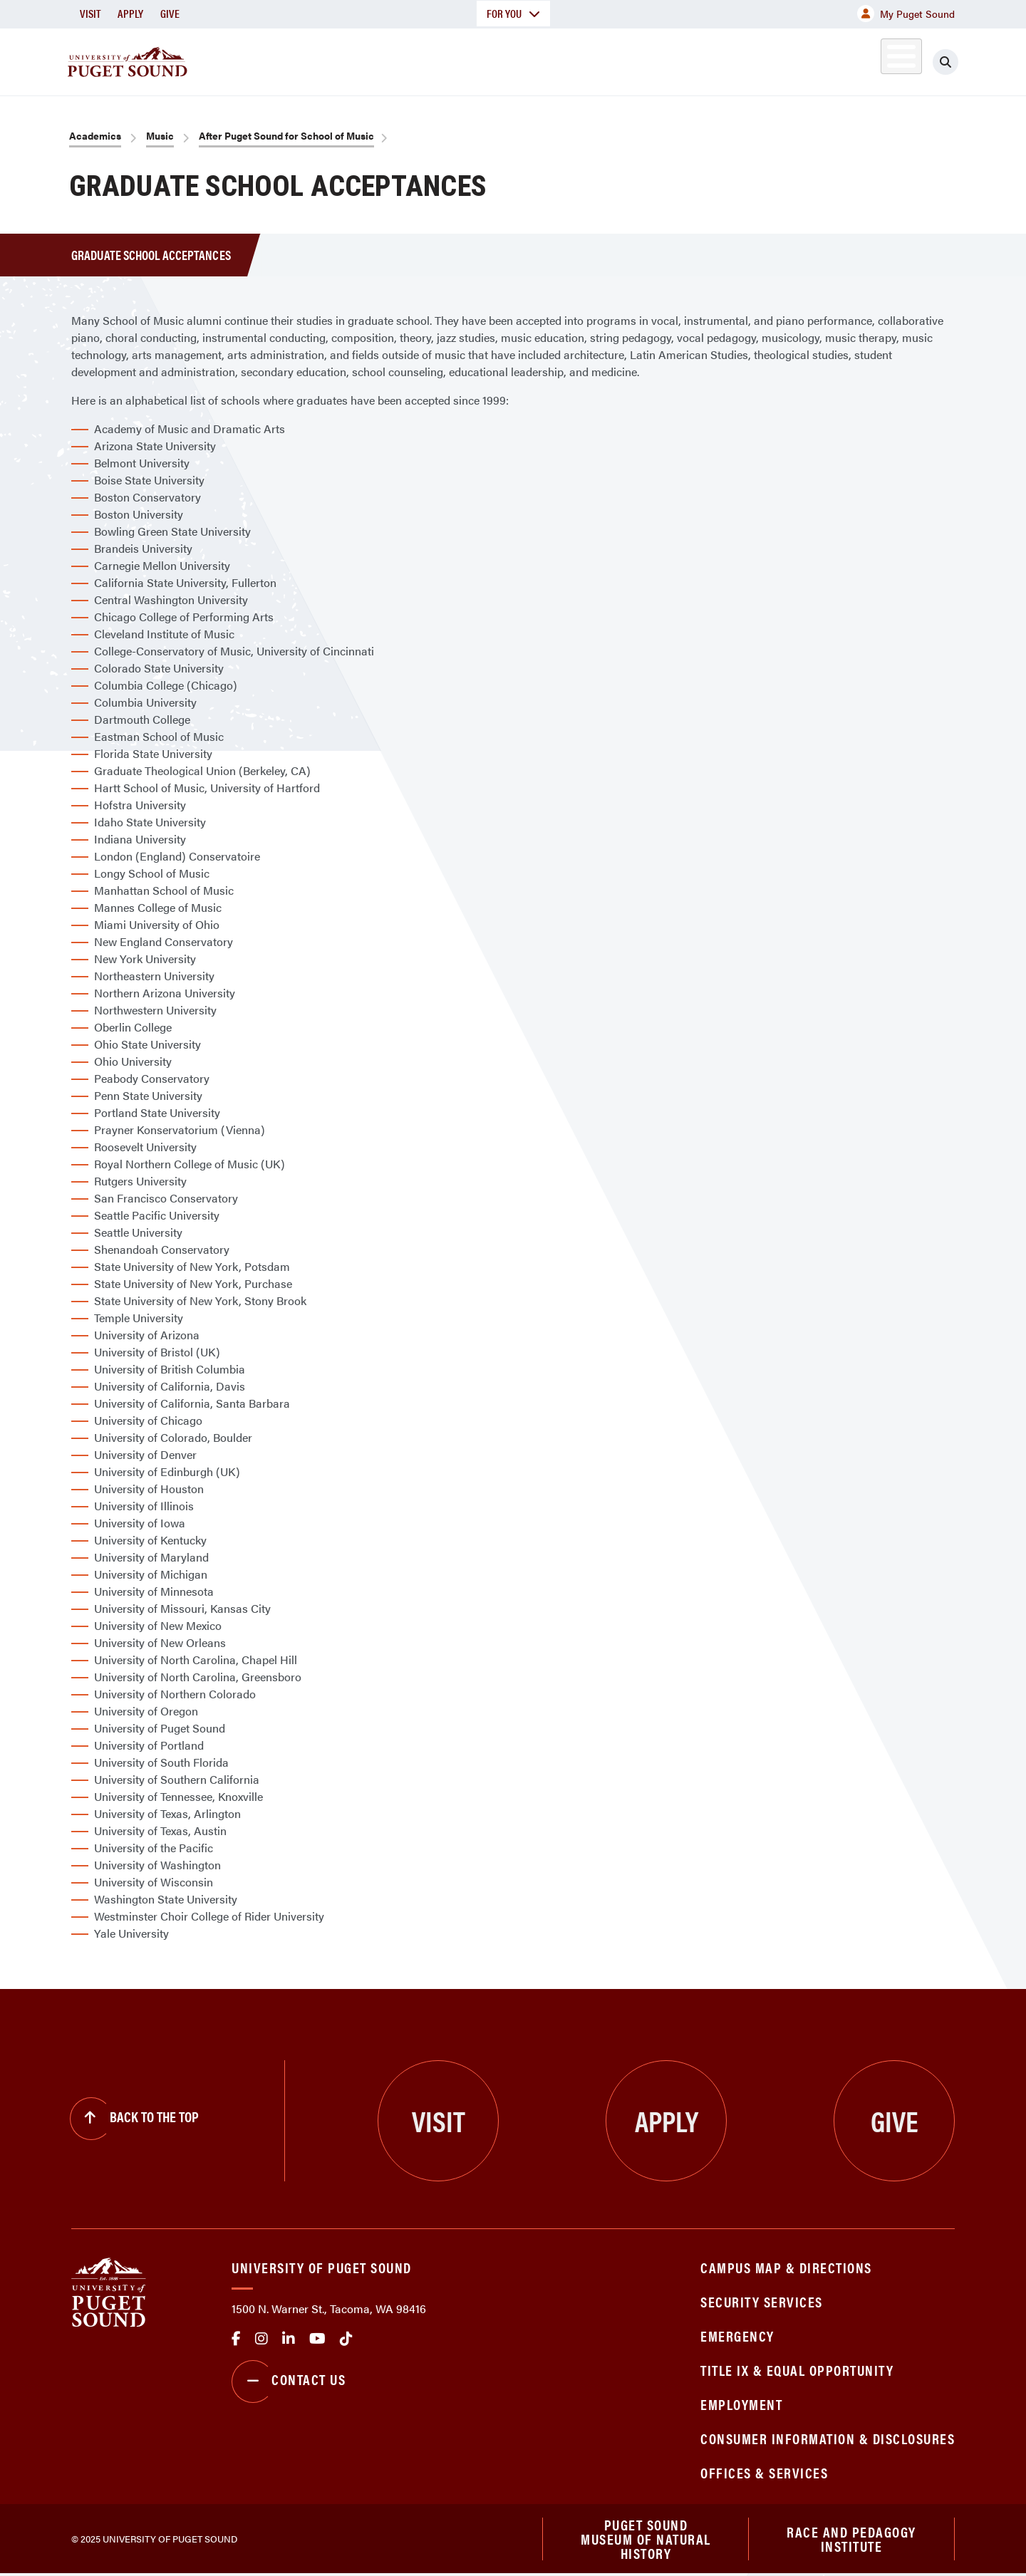 Image resolution: width=1026 pixels, height=2576 pixels. What do you see at coordinates (786, 2267) in the screenshot?
I see `Campus Map & Directions` at bounding box center [786, 2267].